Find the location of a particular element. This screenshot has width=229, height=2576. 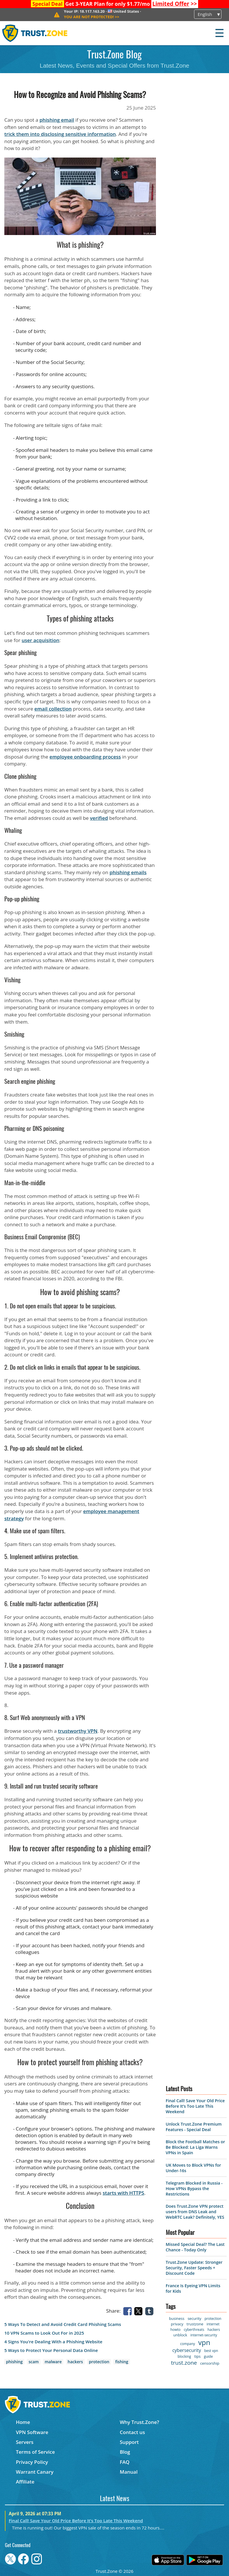

employee onboarding process is located at coordinates (85, 756).